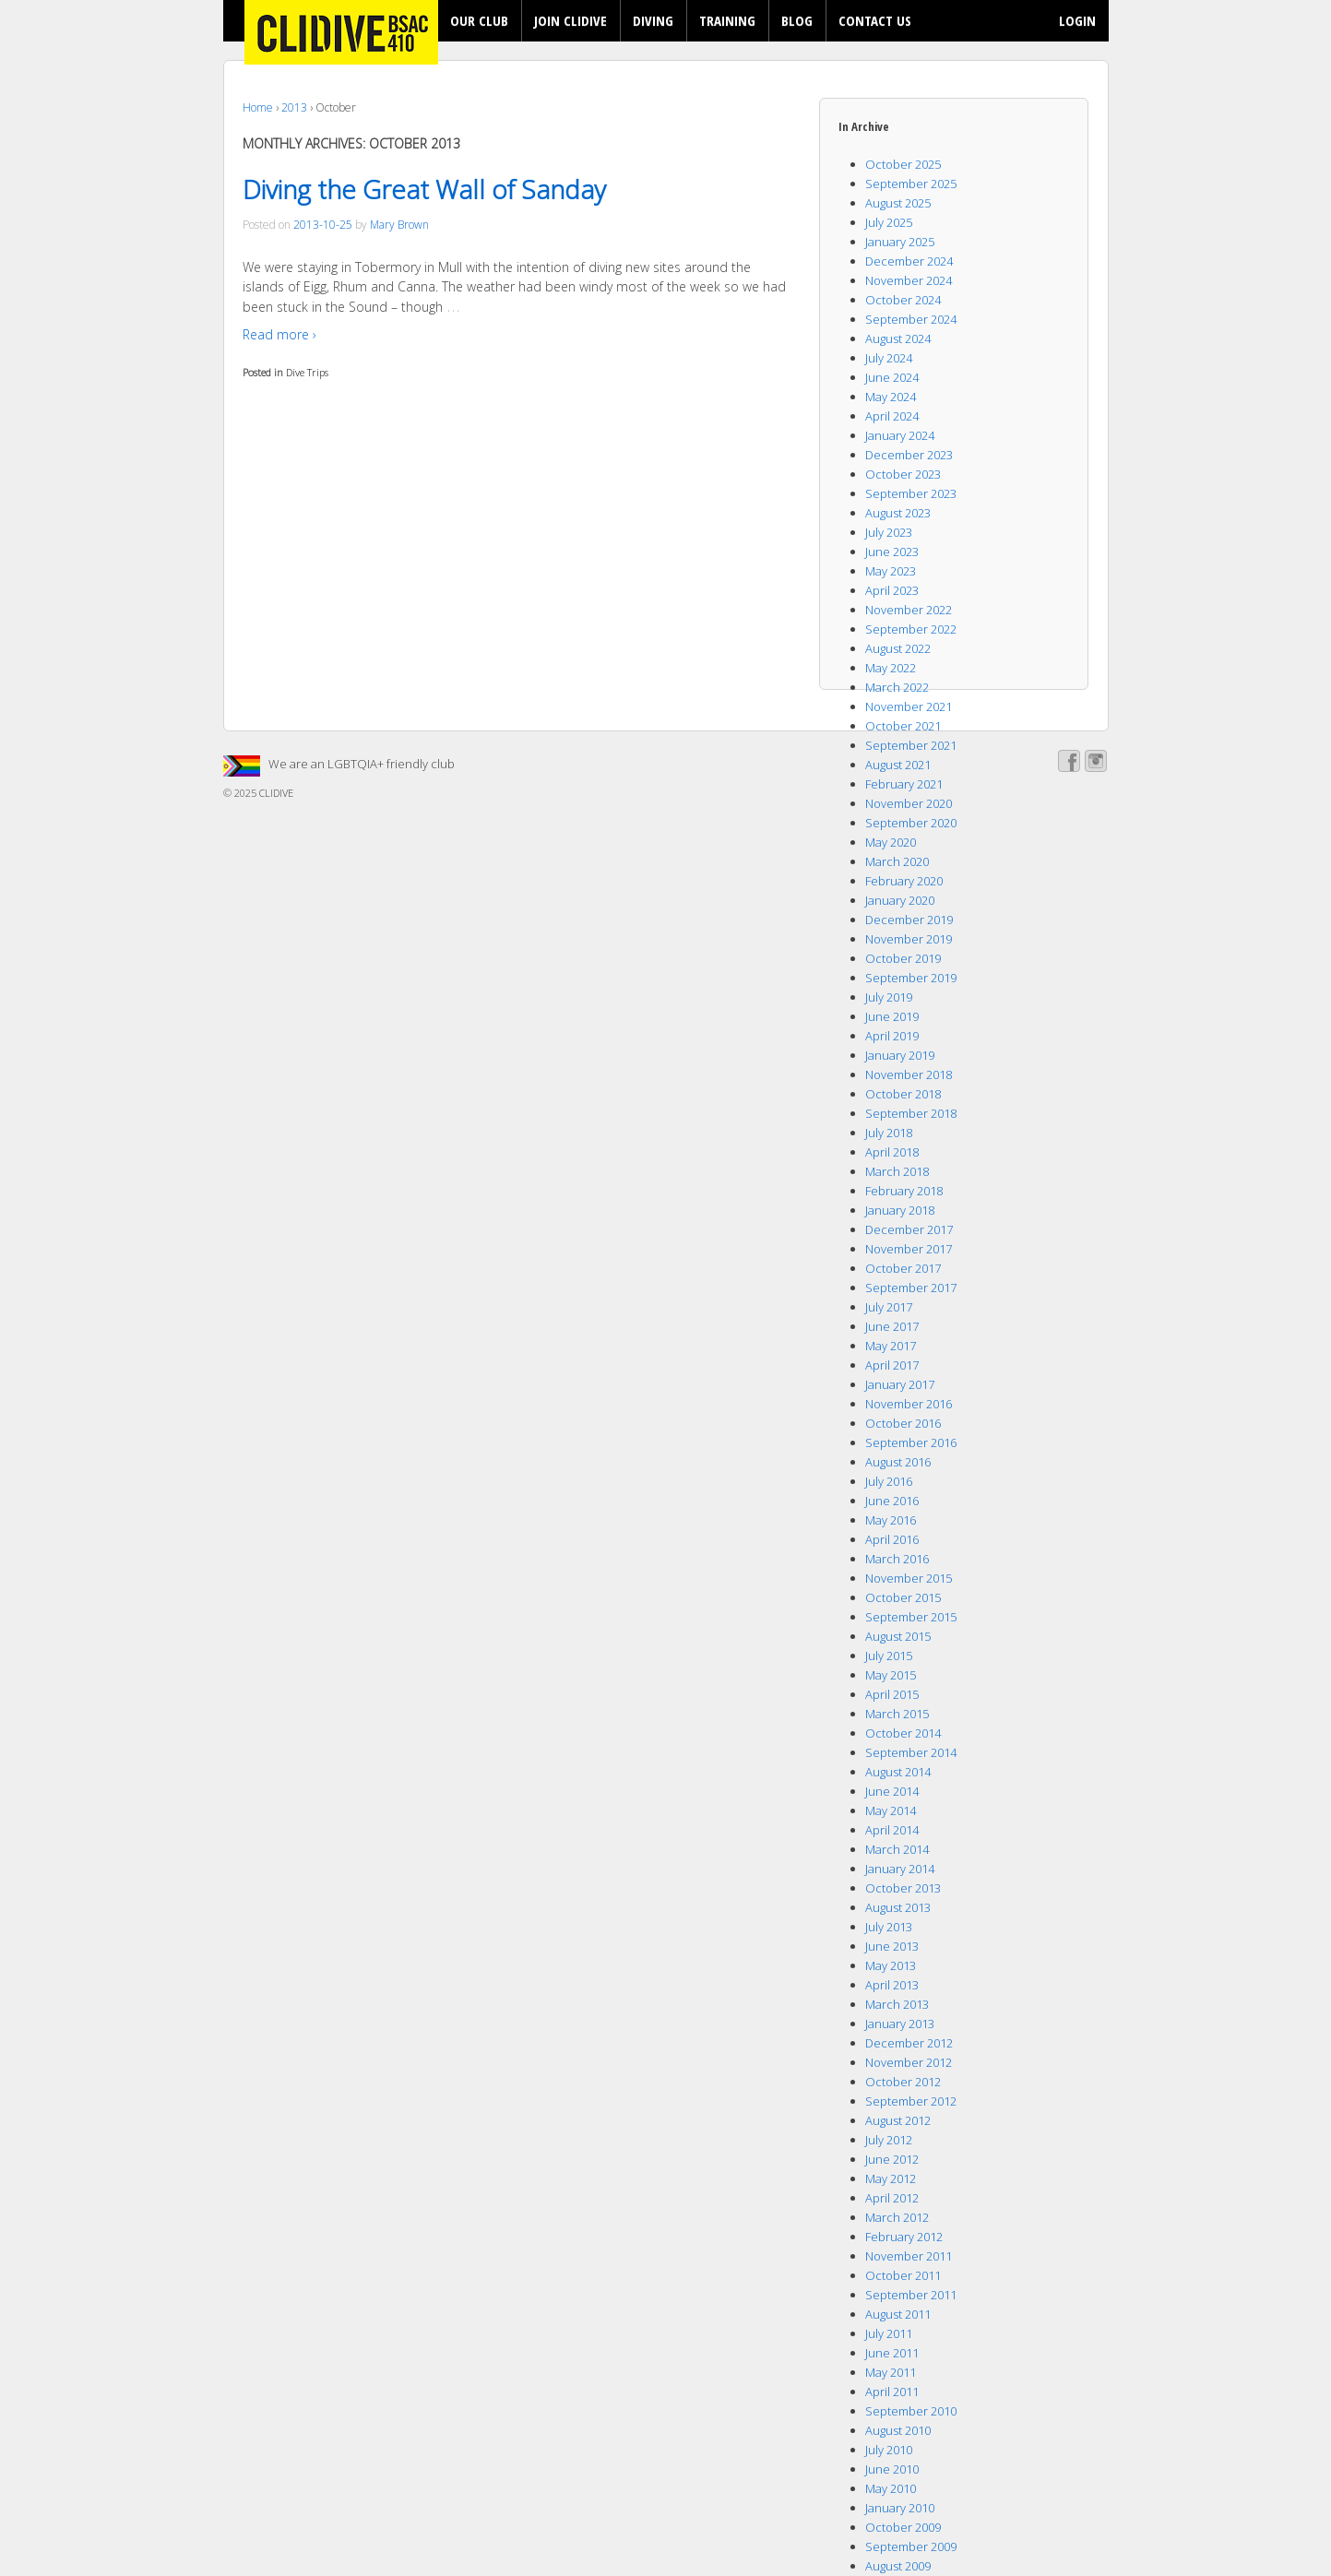 The image size is (1331, 2576). Describe the element at coordinates (909, 1229) in the screenshot. I see `December 2017` at that location.